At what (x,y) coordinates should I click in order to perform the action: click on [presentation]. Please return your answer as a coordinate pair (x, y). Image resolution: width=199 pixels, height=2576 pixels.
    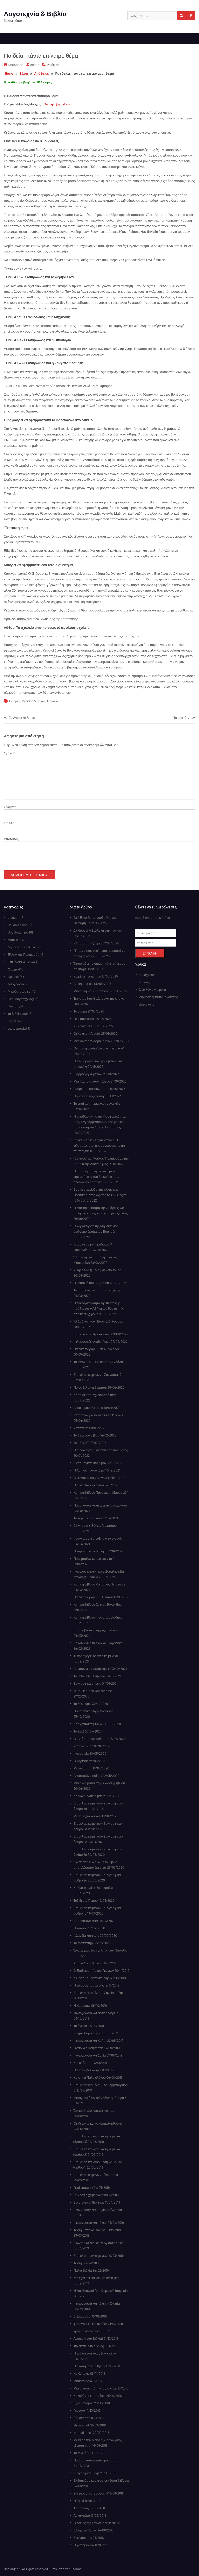
    Looking at the image, I should click on (27, 860).